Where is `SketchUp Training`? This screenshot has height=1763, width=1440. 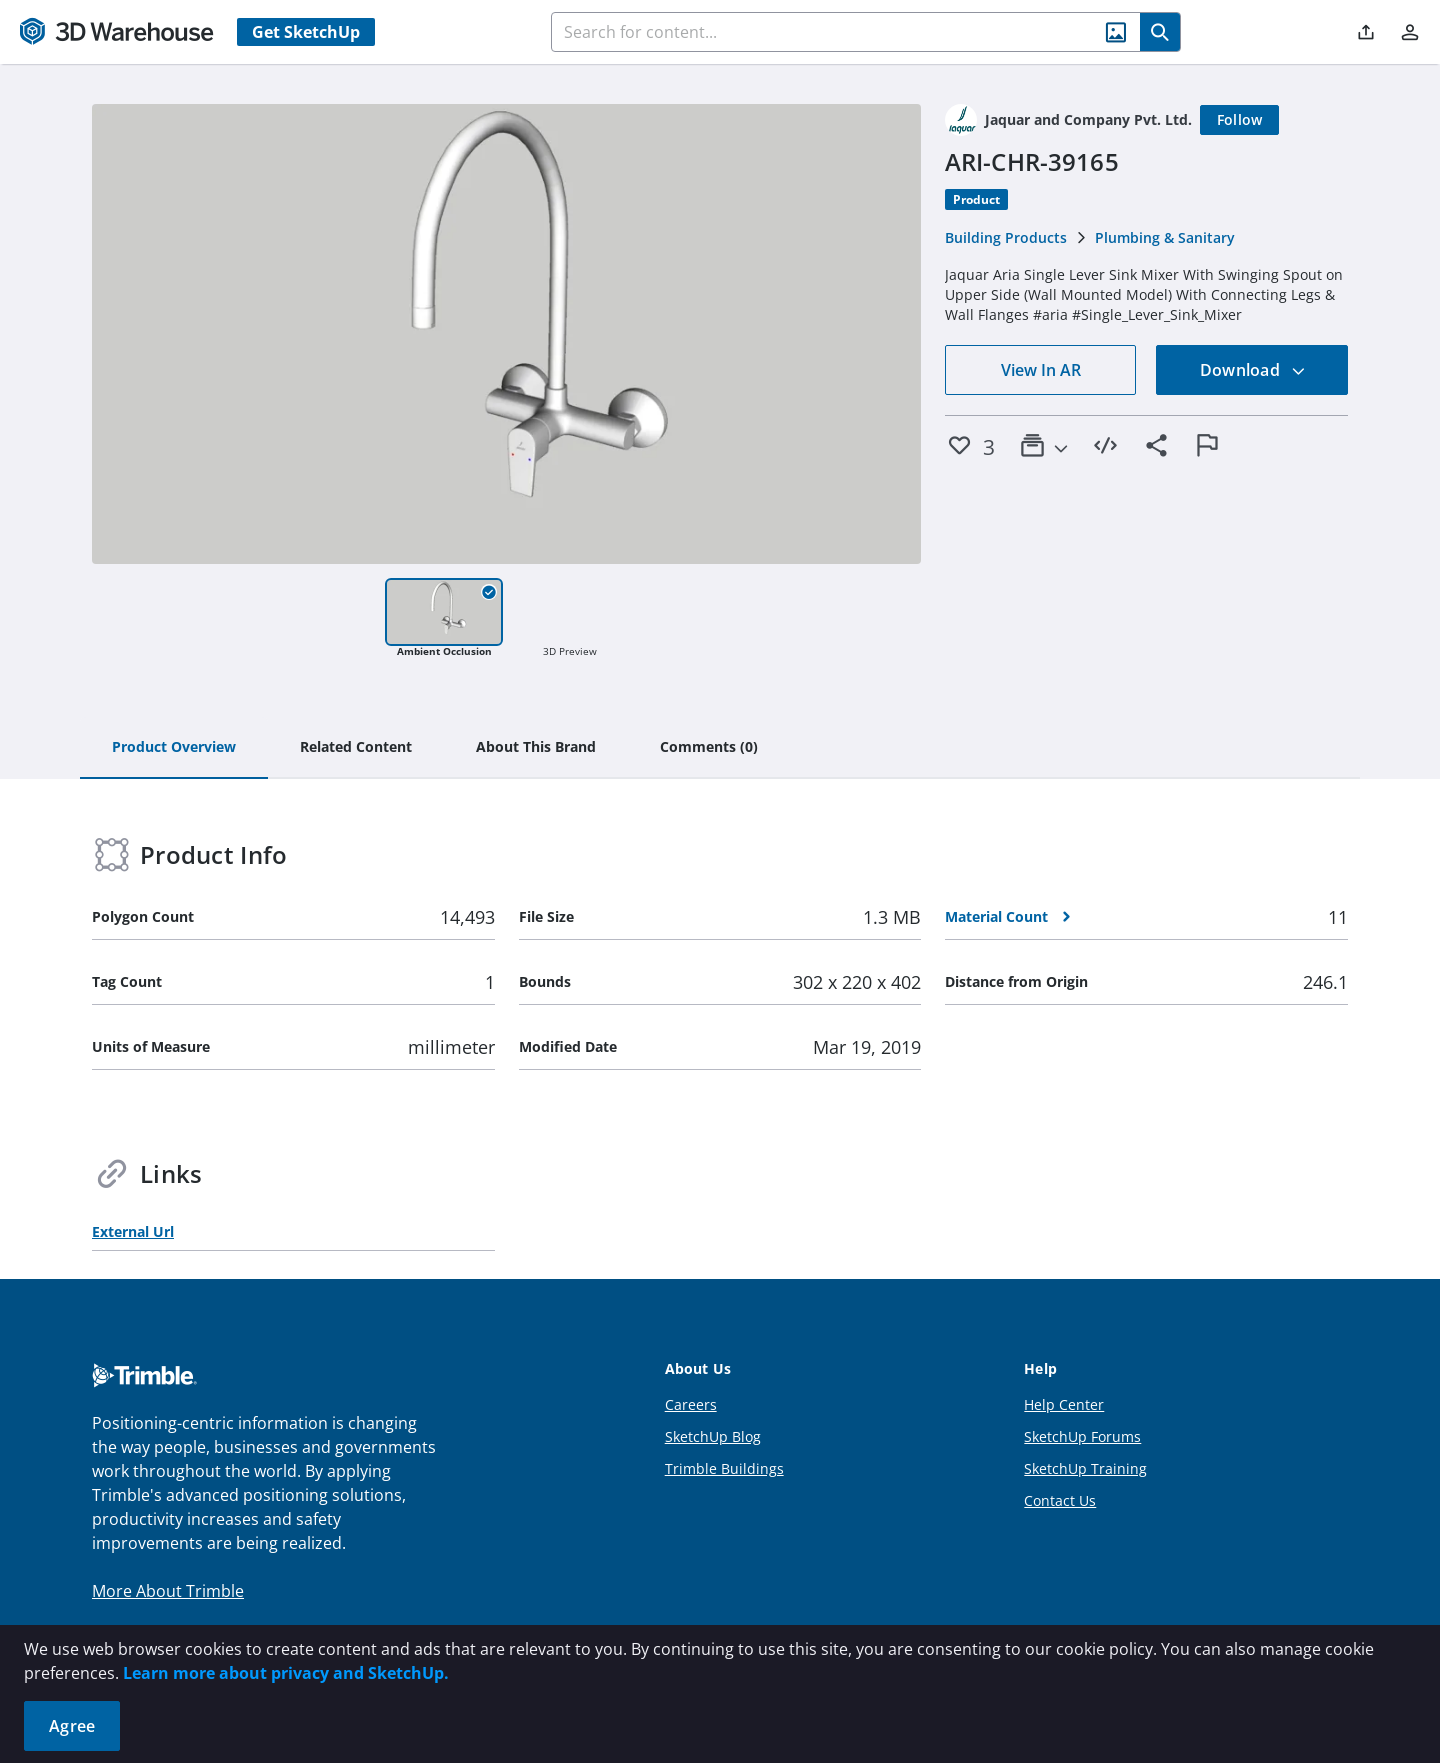
SketchUp Training is located at coordinates (1085, 1468).